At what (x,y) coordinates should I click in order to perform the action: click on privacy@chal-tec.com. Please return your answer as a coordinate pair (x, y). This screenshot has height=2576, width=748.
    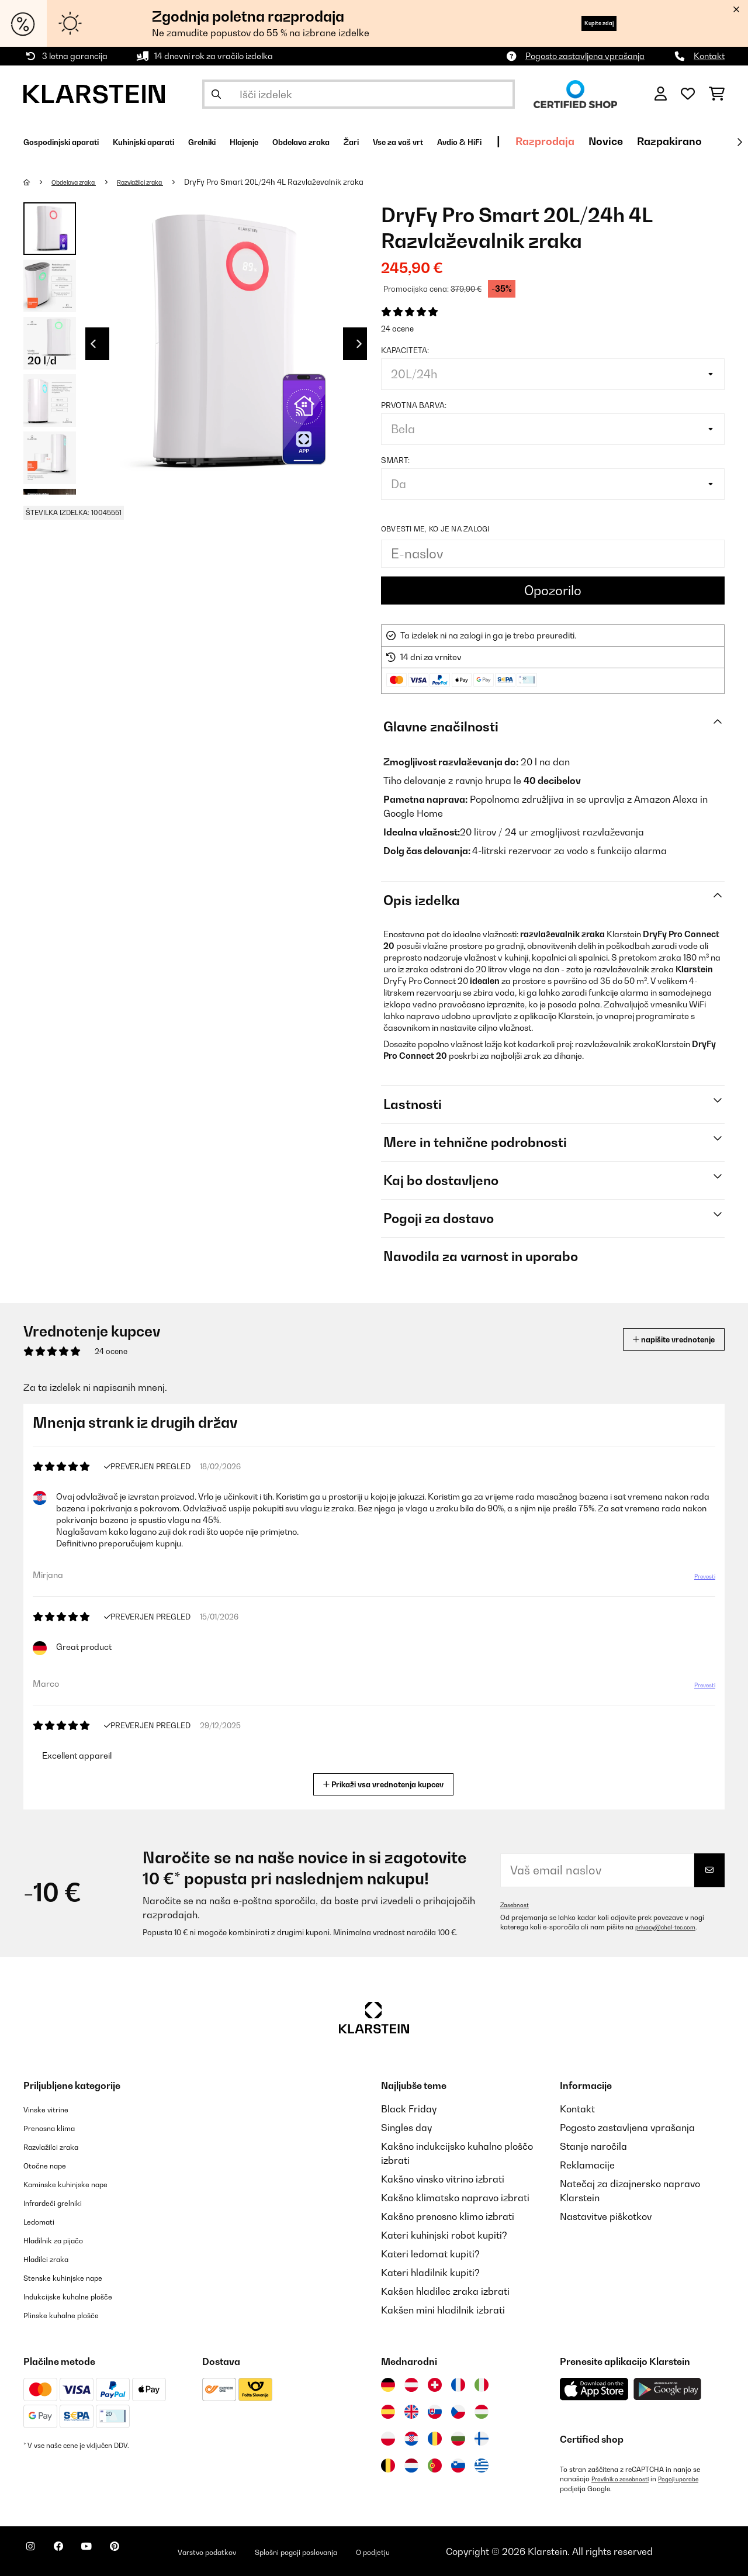
    Looking at the image, I should click on (671, 1927).